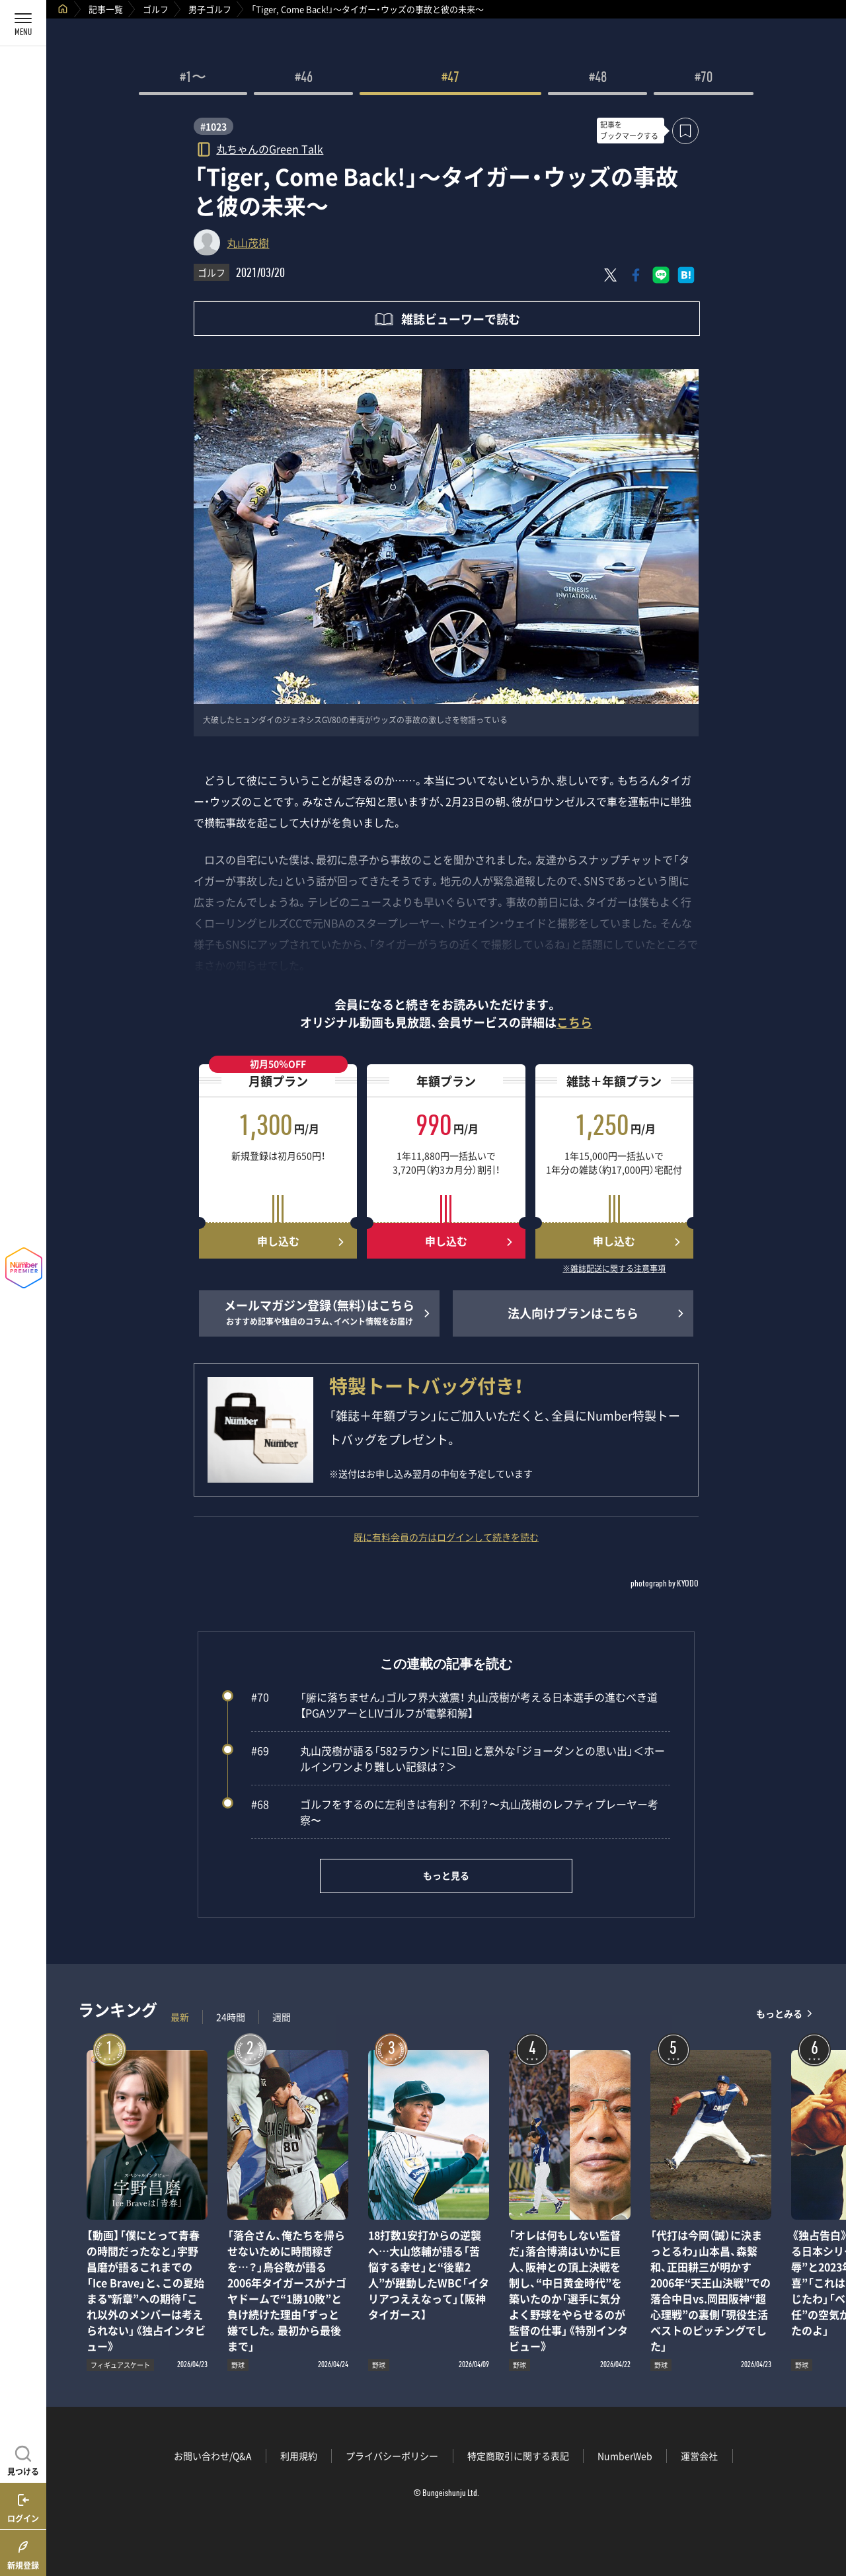 Image resolution: width=846 pixels, height=2576 pixels. I want to click on #48, so click(598, 78).